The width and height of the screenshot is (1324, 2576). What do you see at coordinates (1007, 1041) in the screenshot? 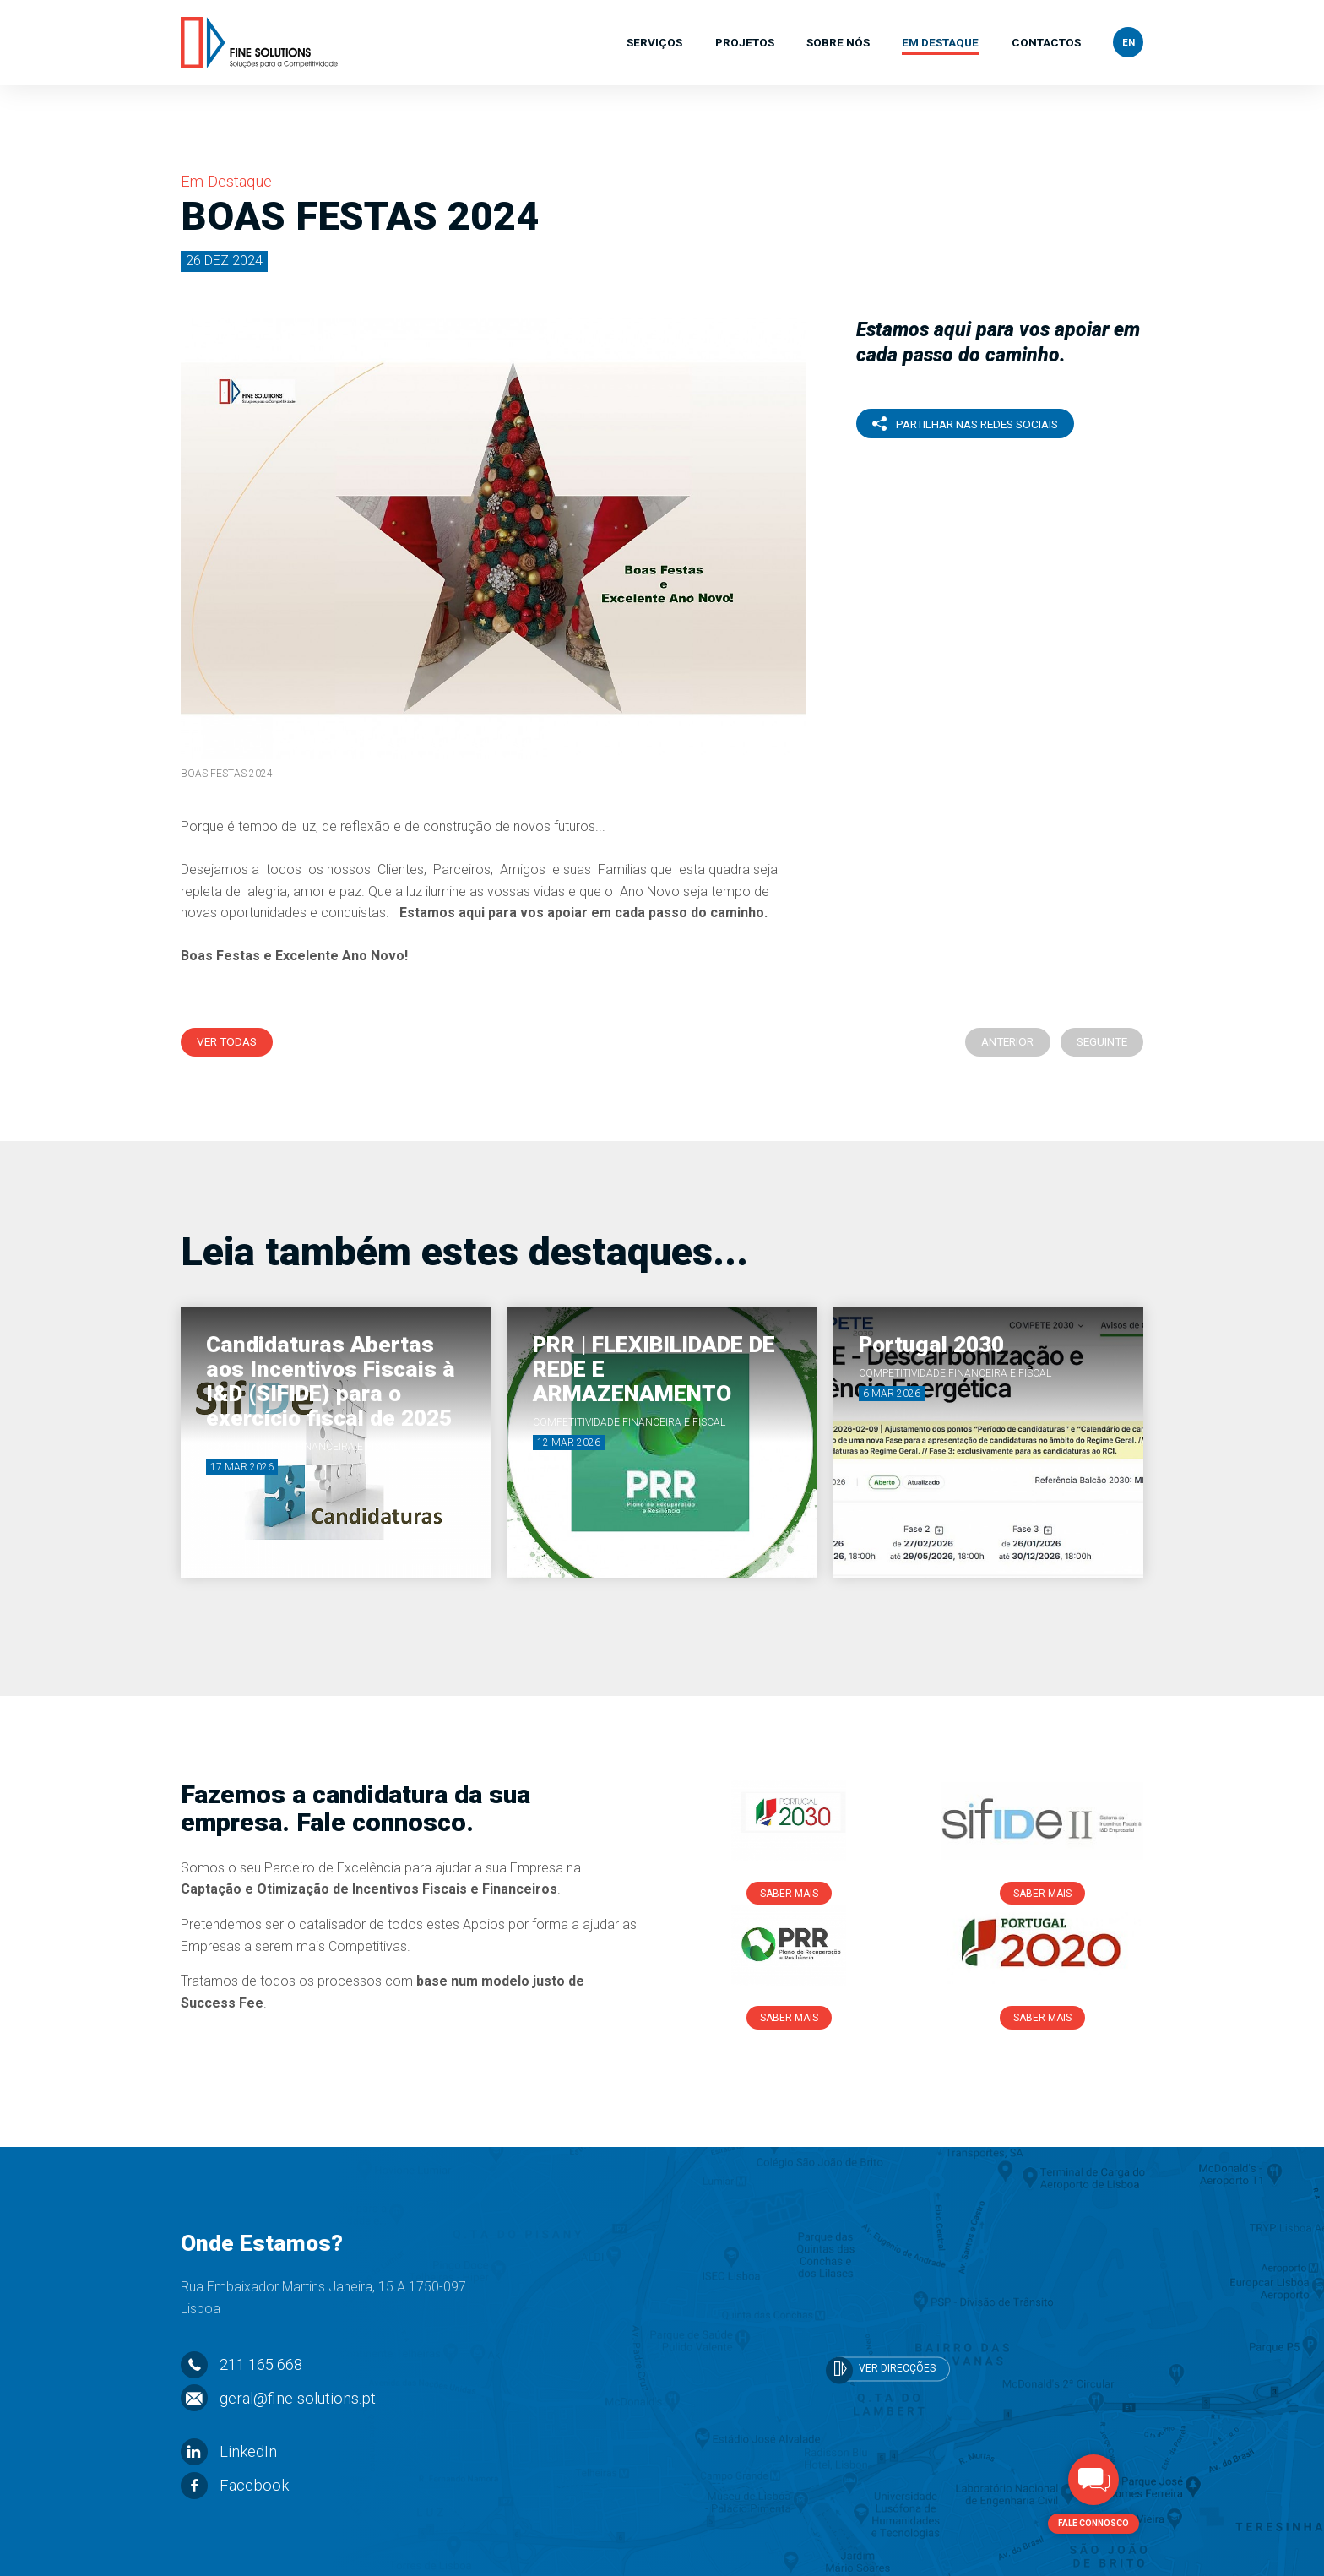
I see `Anterior` at bounding box center [1007, 1041].